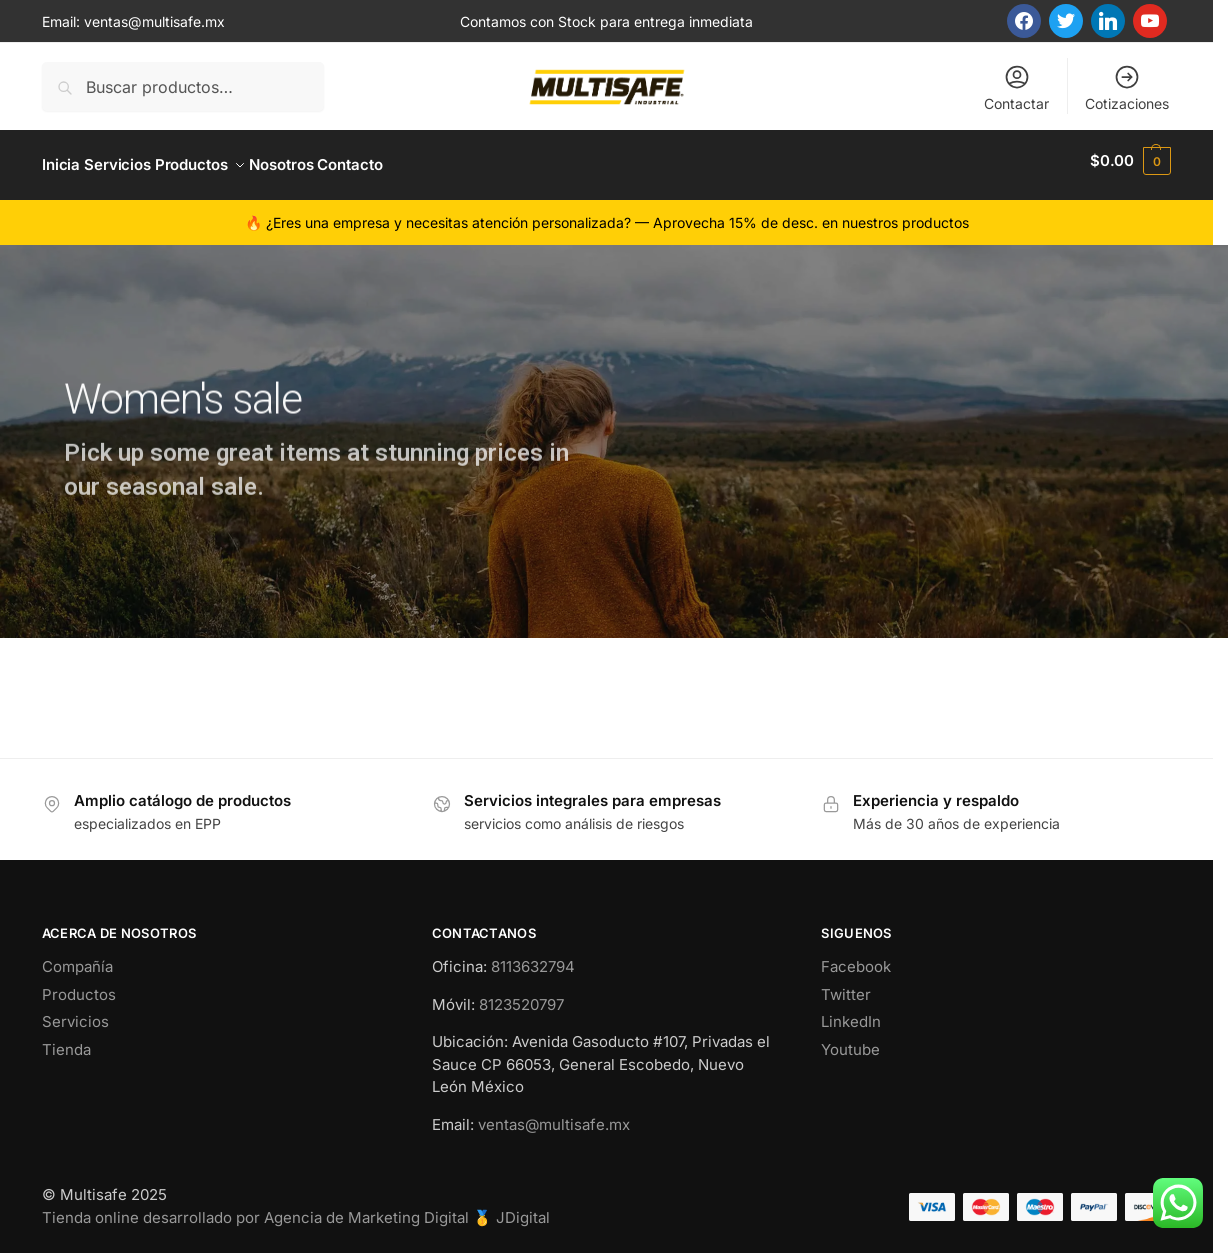  What do you see at coordinates (1130, 161) in the screenshot?
I see `[button]` at bounding box center [1130, 161].